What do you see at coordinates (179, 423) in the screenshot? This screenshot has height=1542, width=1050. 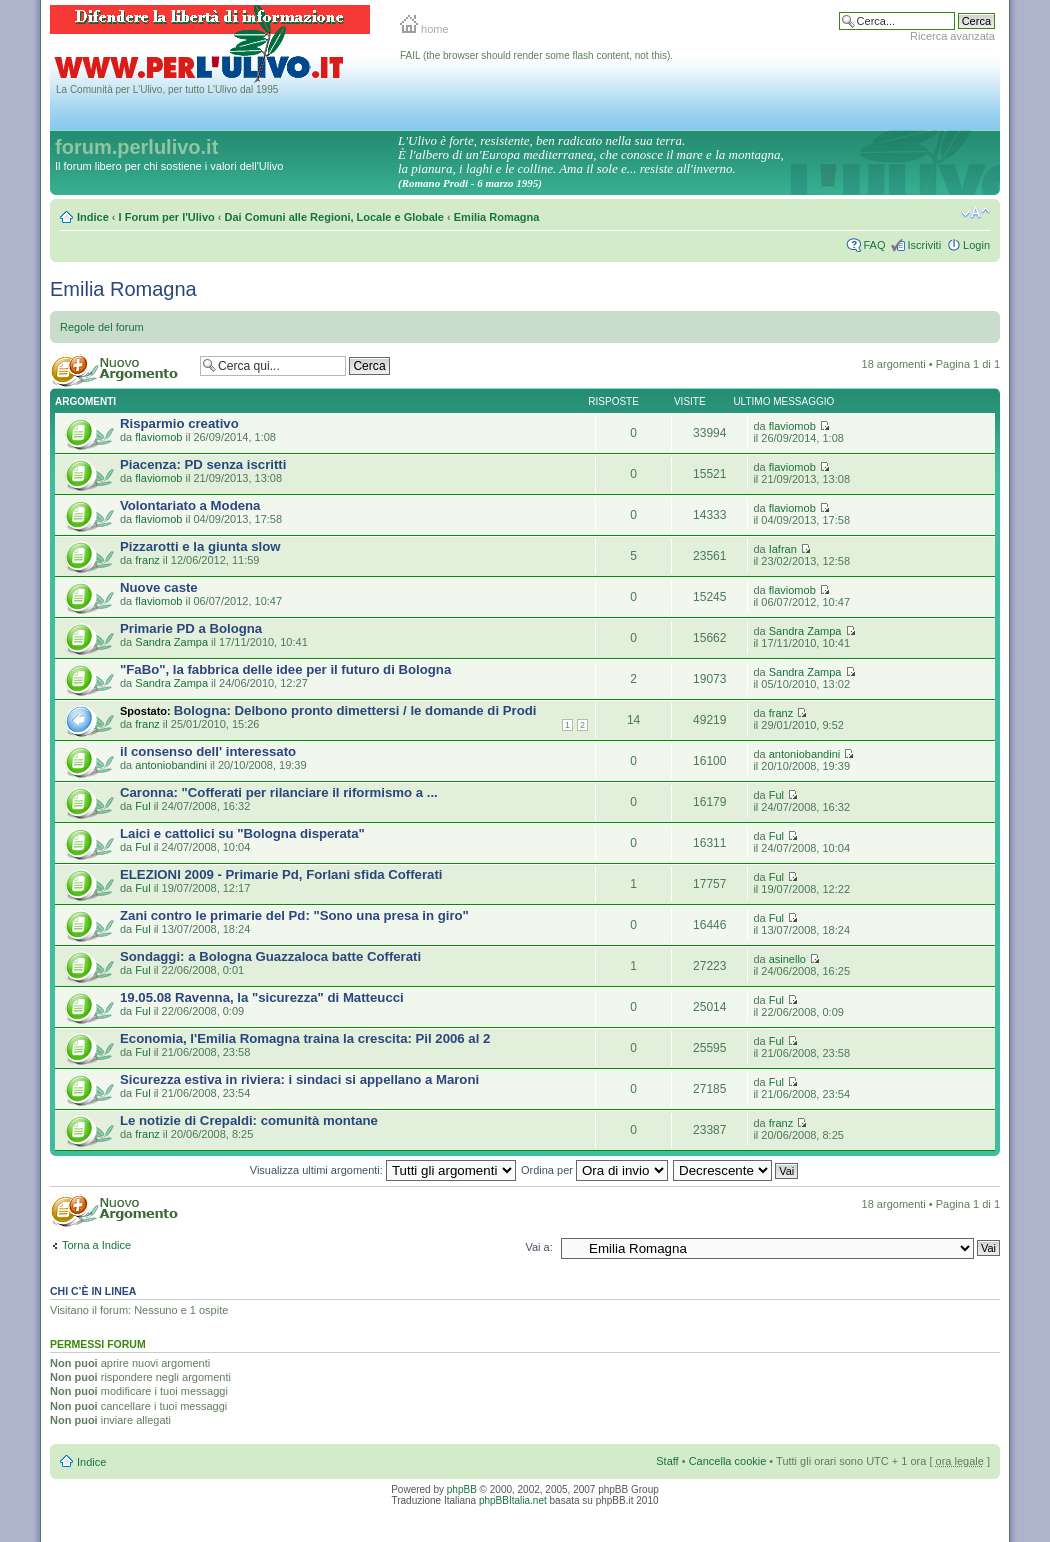 I see `Risparmio creativo` at bounding box center [179, 423].